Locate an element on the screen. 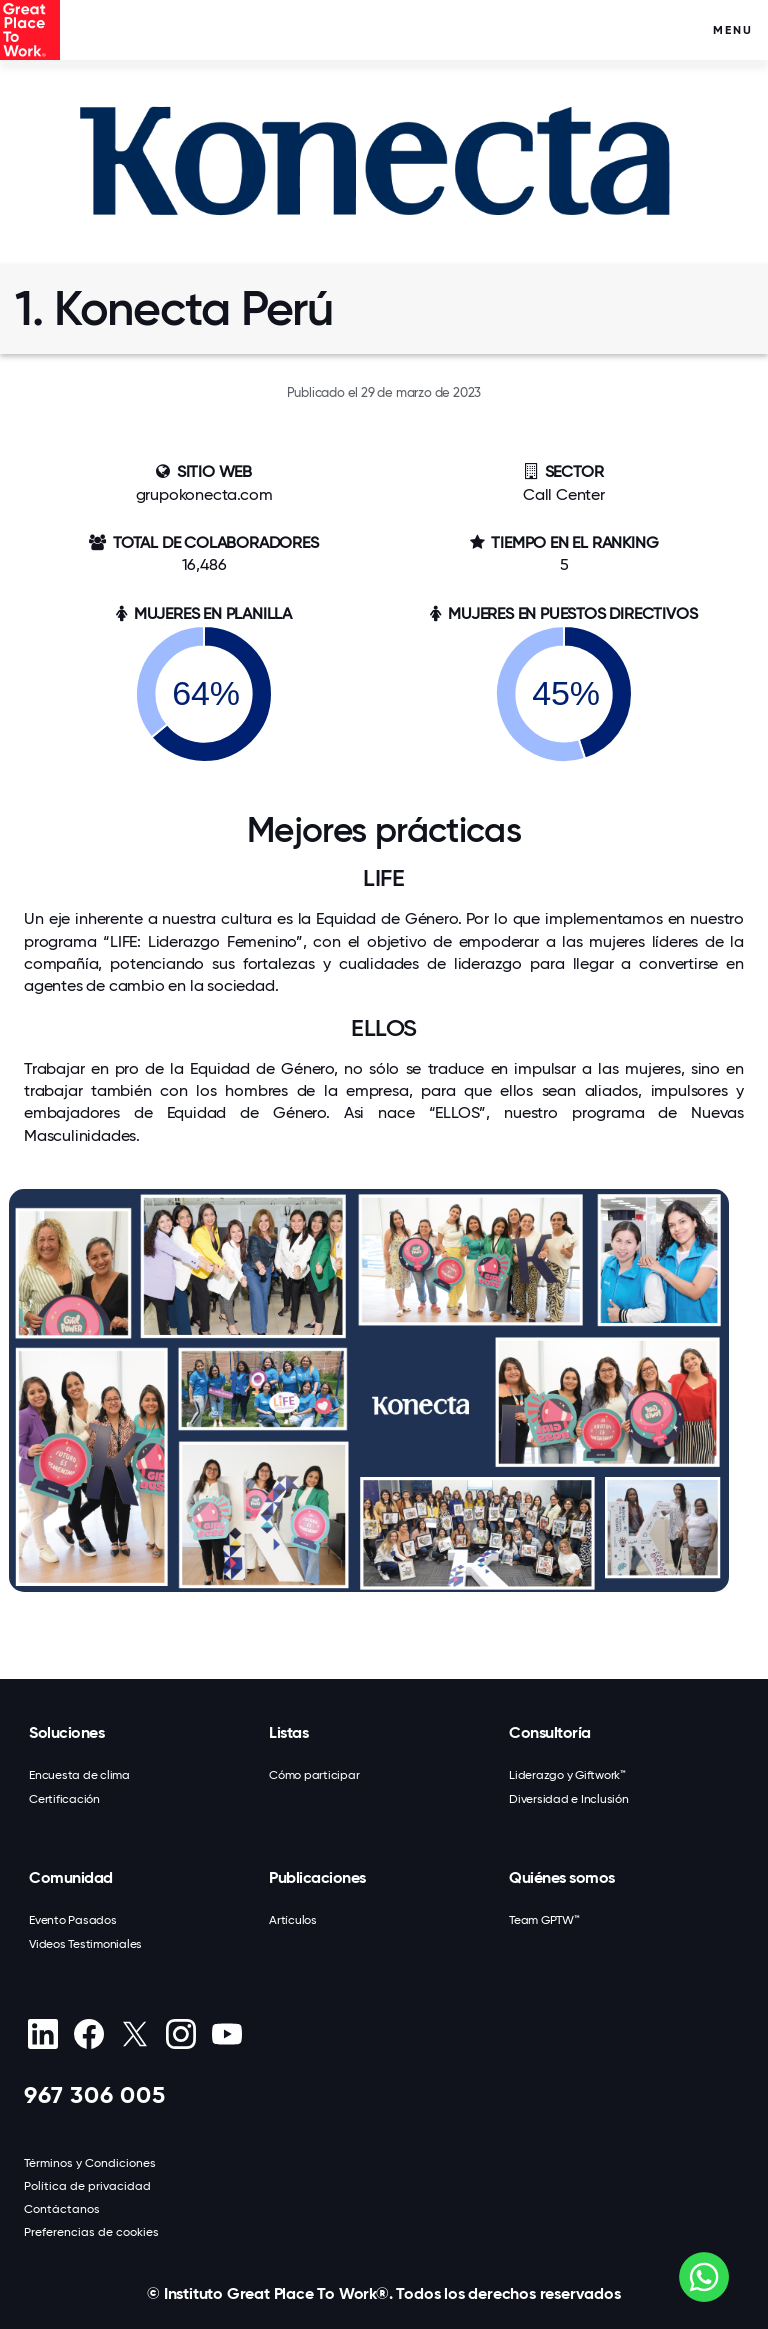 The width and height of the screenshot is (768, 2329). Videos Testimoniales is located at coordinates (85, 1944).